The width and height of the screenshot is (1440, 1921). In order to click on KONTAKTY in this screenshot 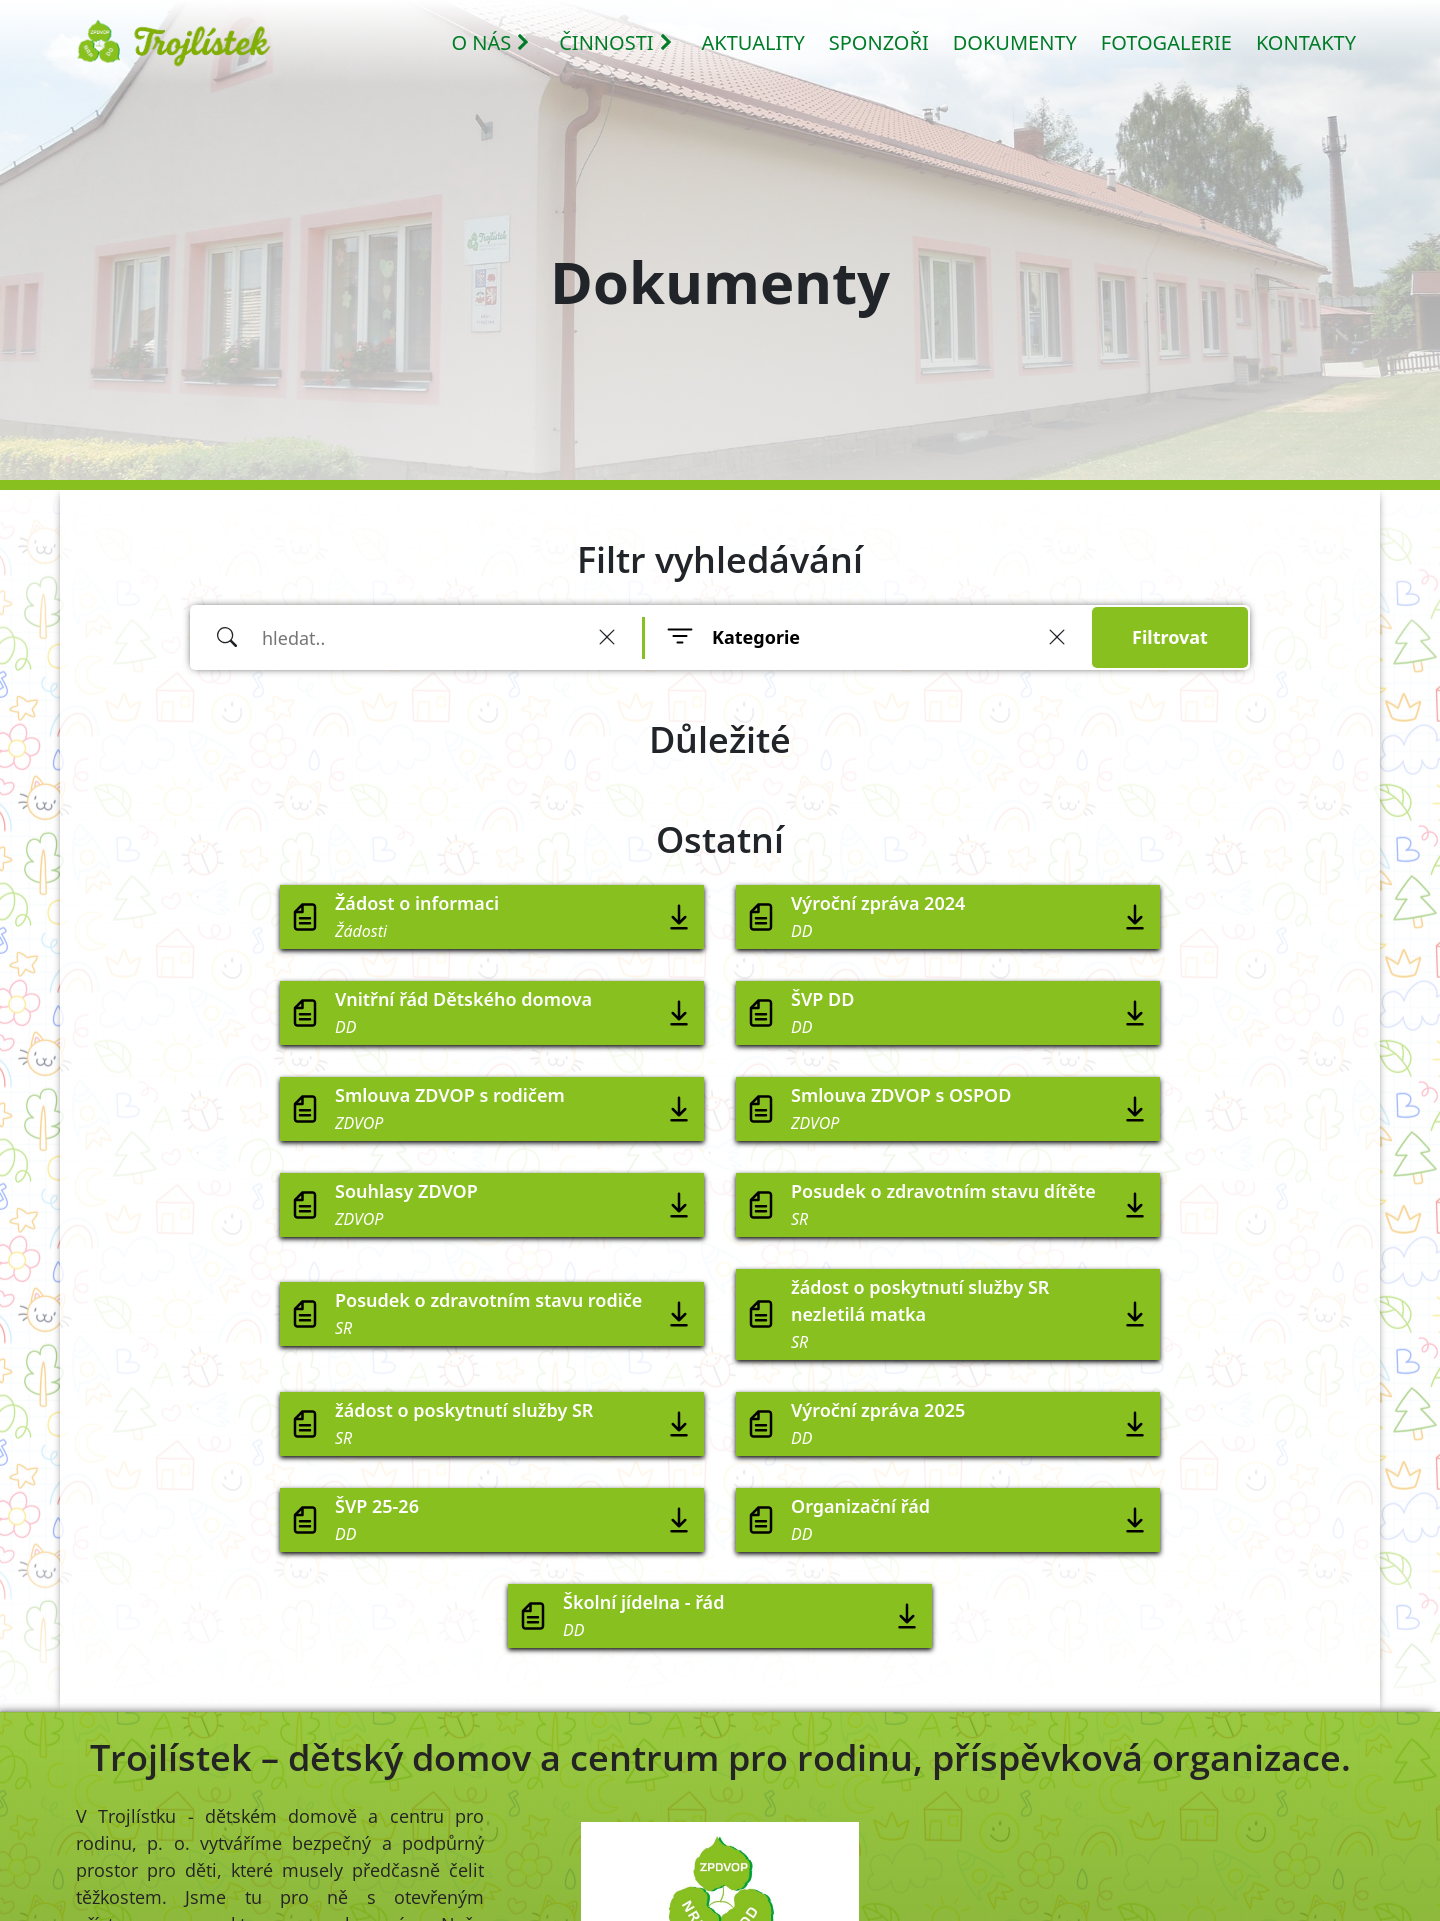, I will do `click(1306, 42)`.